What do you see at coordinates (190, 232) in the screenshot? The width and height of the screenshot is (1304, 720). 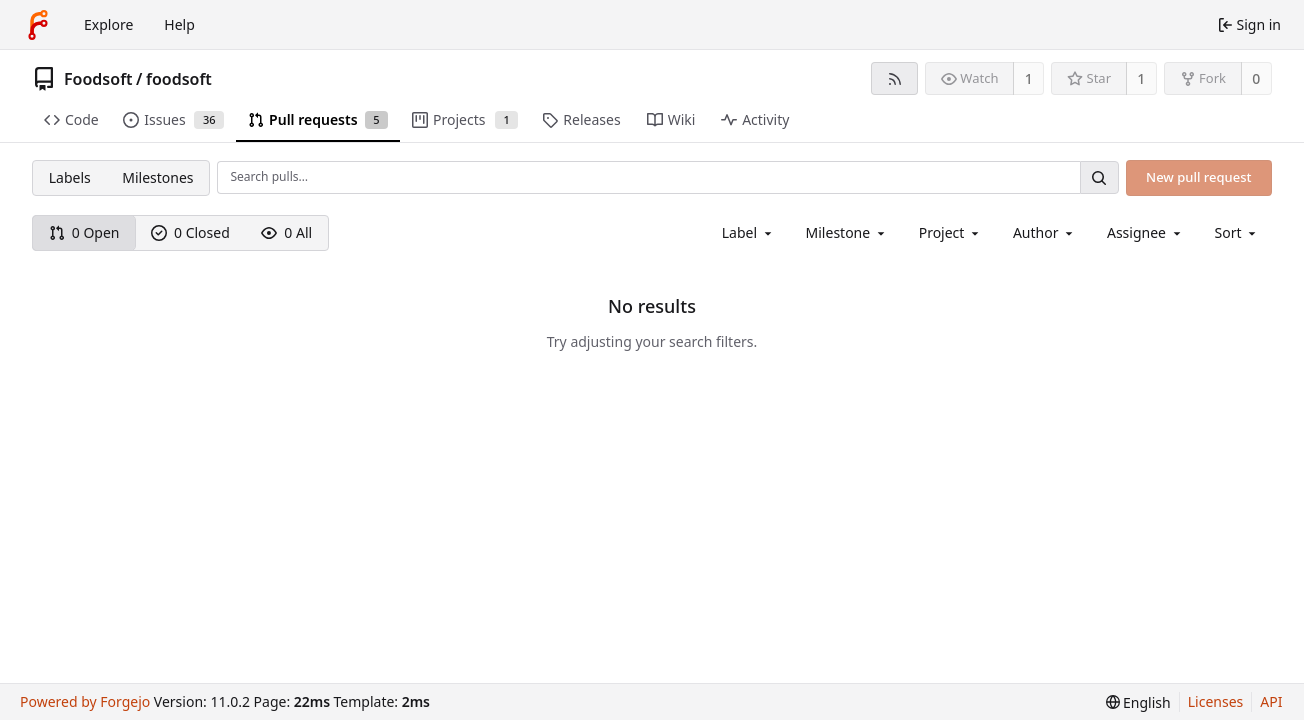 I see `0 Closed` at bounding box center [190, 232].